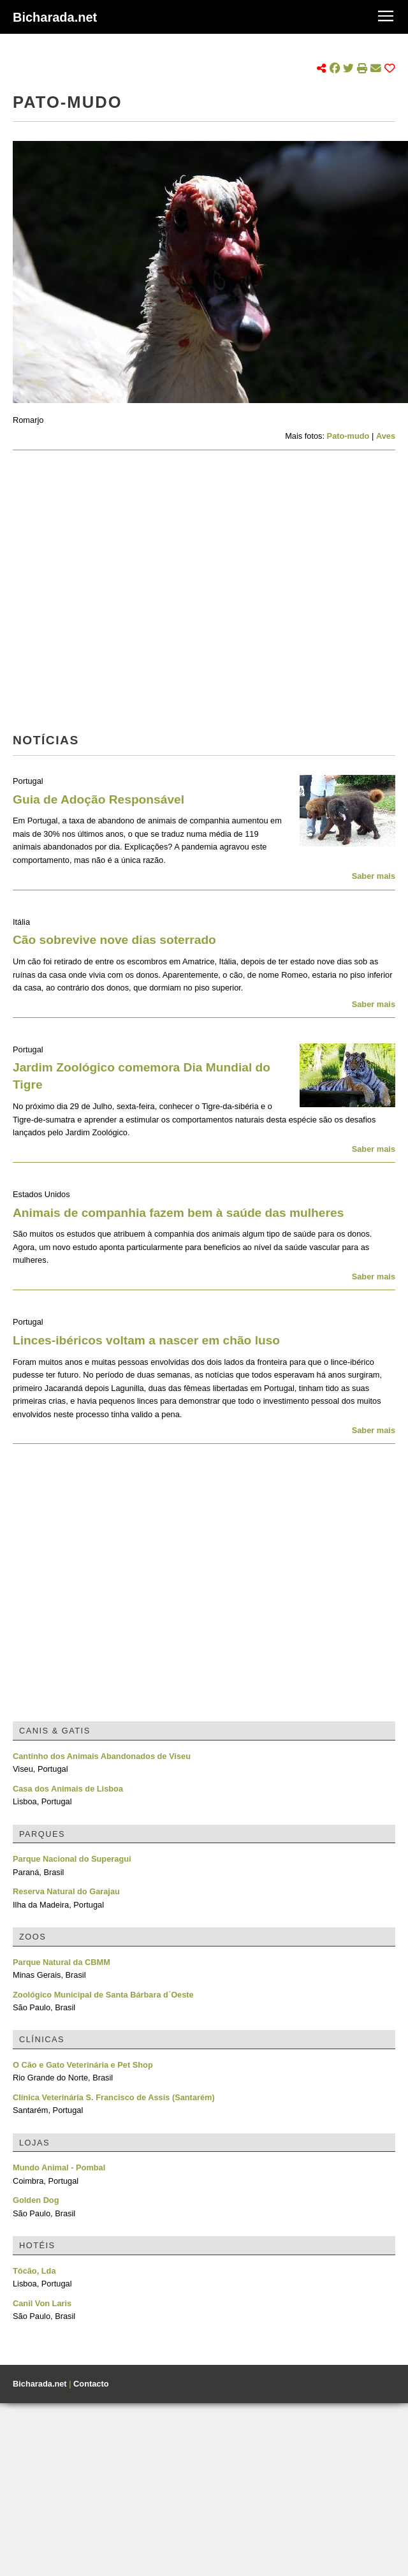 This screenshot has height=2576, width=408. I want to click on Parque Nacional do Superagui, so click(72, 1859).